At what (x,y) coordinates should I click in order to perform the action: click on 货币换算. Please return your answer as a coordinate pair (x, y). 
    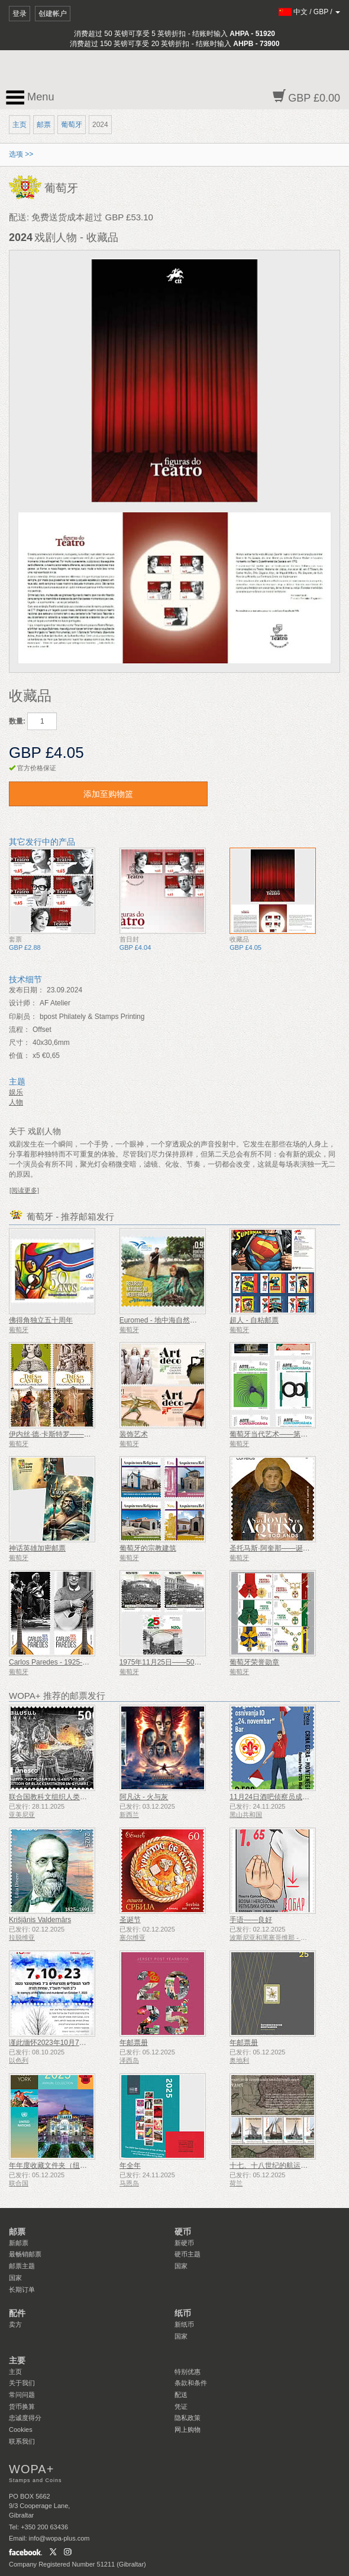
    Looking at the image, I should click on (22, 2406).